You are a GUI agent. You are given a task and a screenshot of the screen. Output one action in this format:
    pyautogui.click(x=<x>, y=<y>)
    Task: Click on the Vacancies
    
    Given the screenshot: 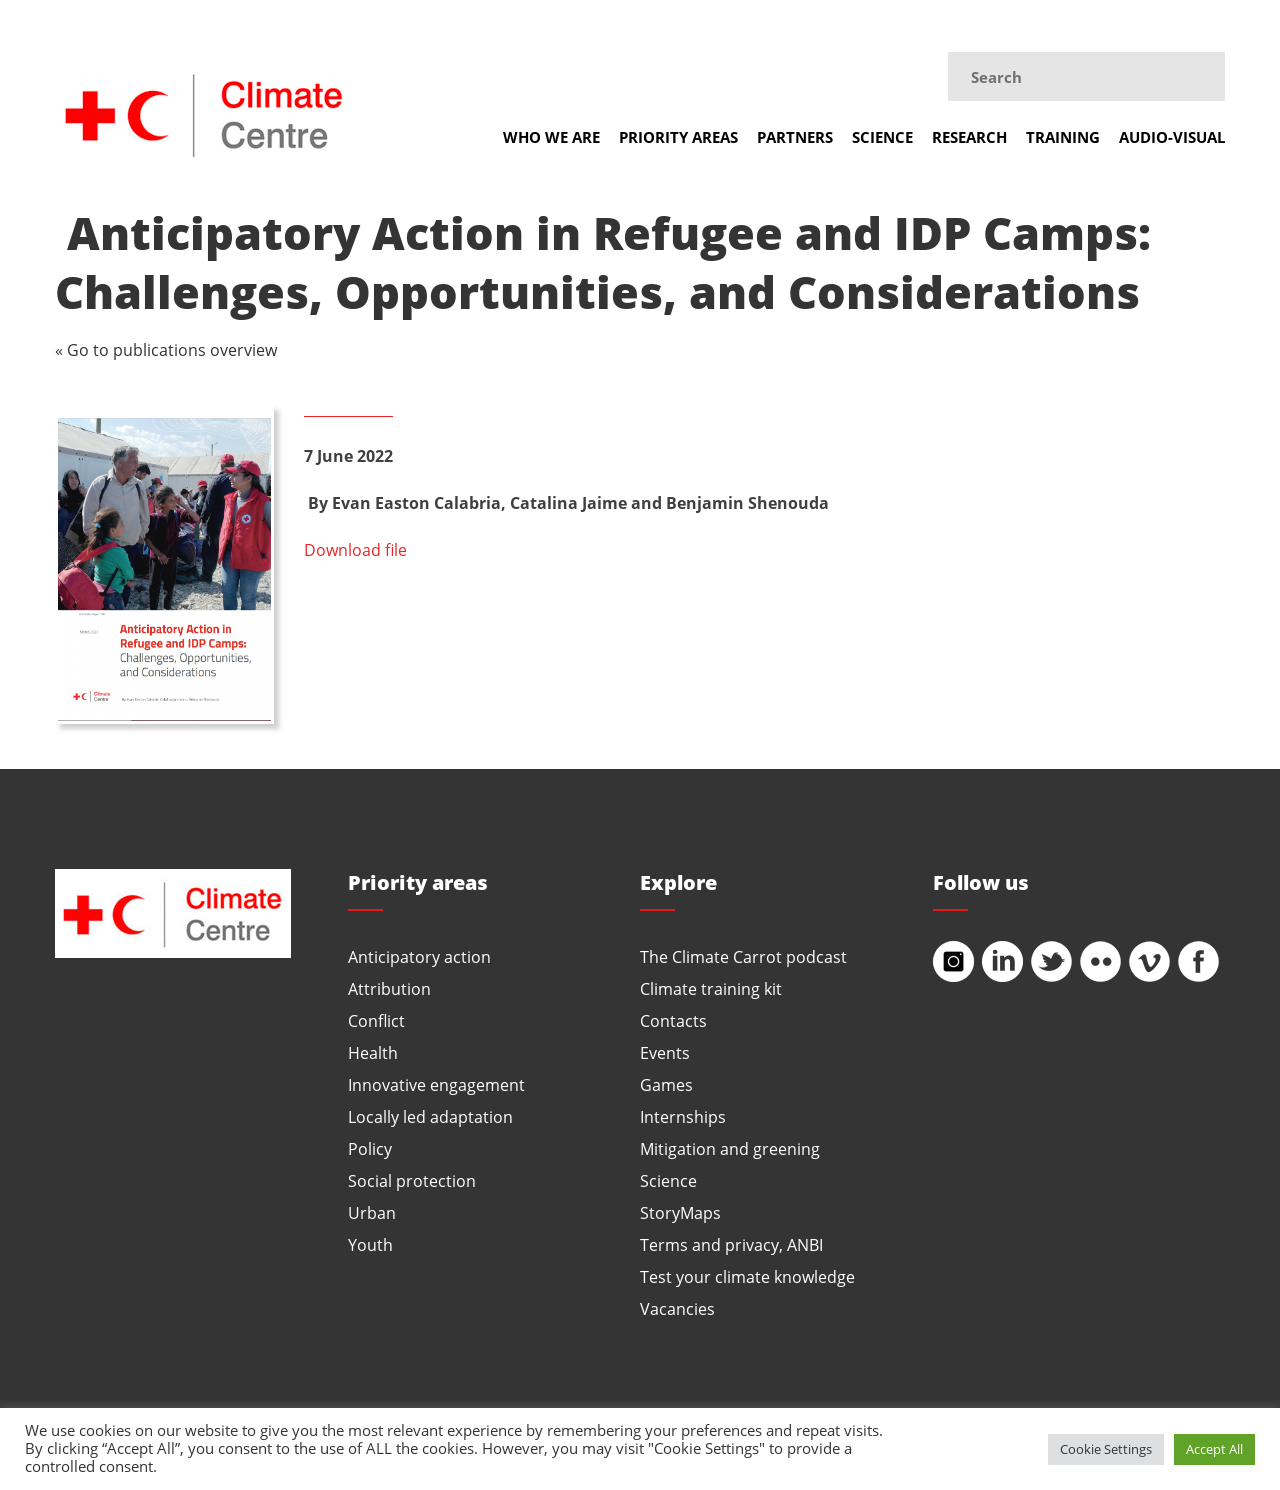 What is the action you would take?
    pyautogui.click(x=677, y=1308)
    